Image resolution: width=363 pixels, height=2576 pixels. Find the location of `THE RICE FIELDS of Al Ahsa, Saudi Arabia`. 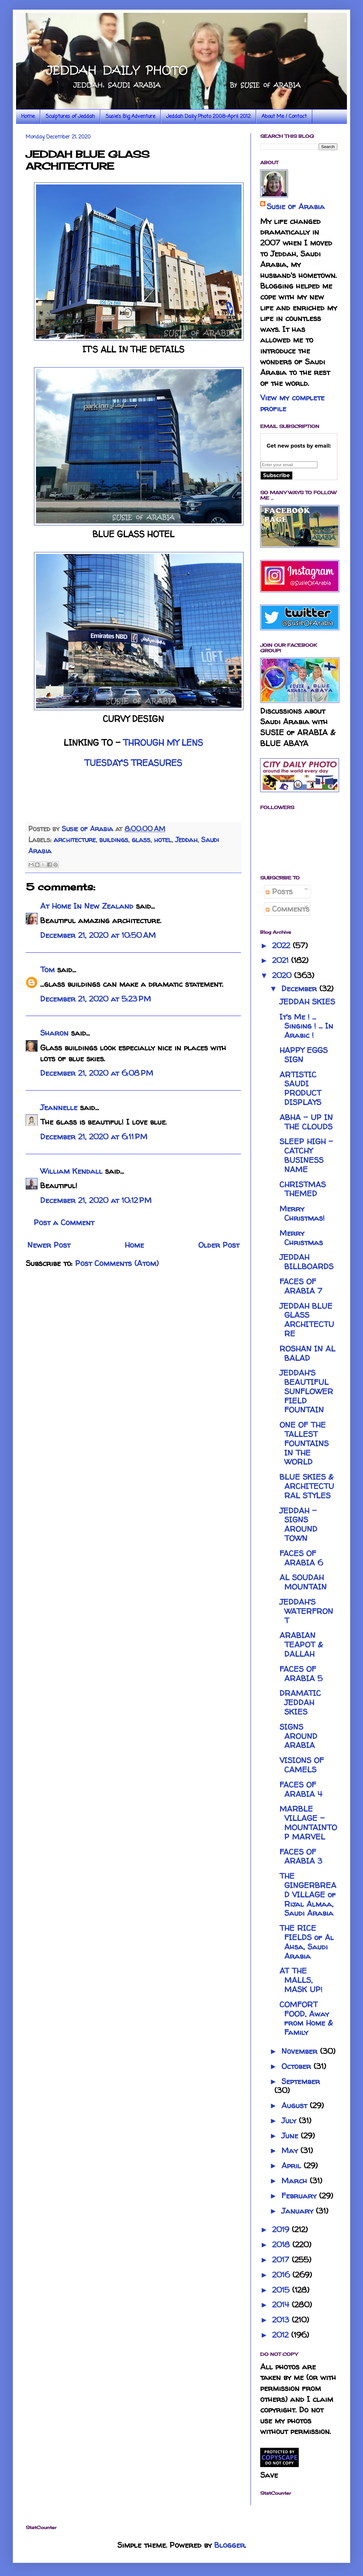

THE RICE FIELDS of Al Ahsa, Saudi Arabia is located at coordinates (306, 1942).